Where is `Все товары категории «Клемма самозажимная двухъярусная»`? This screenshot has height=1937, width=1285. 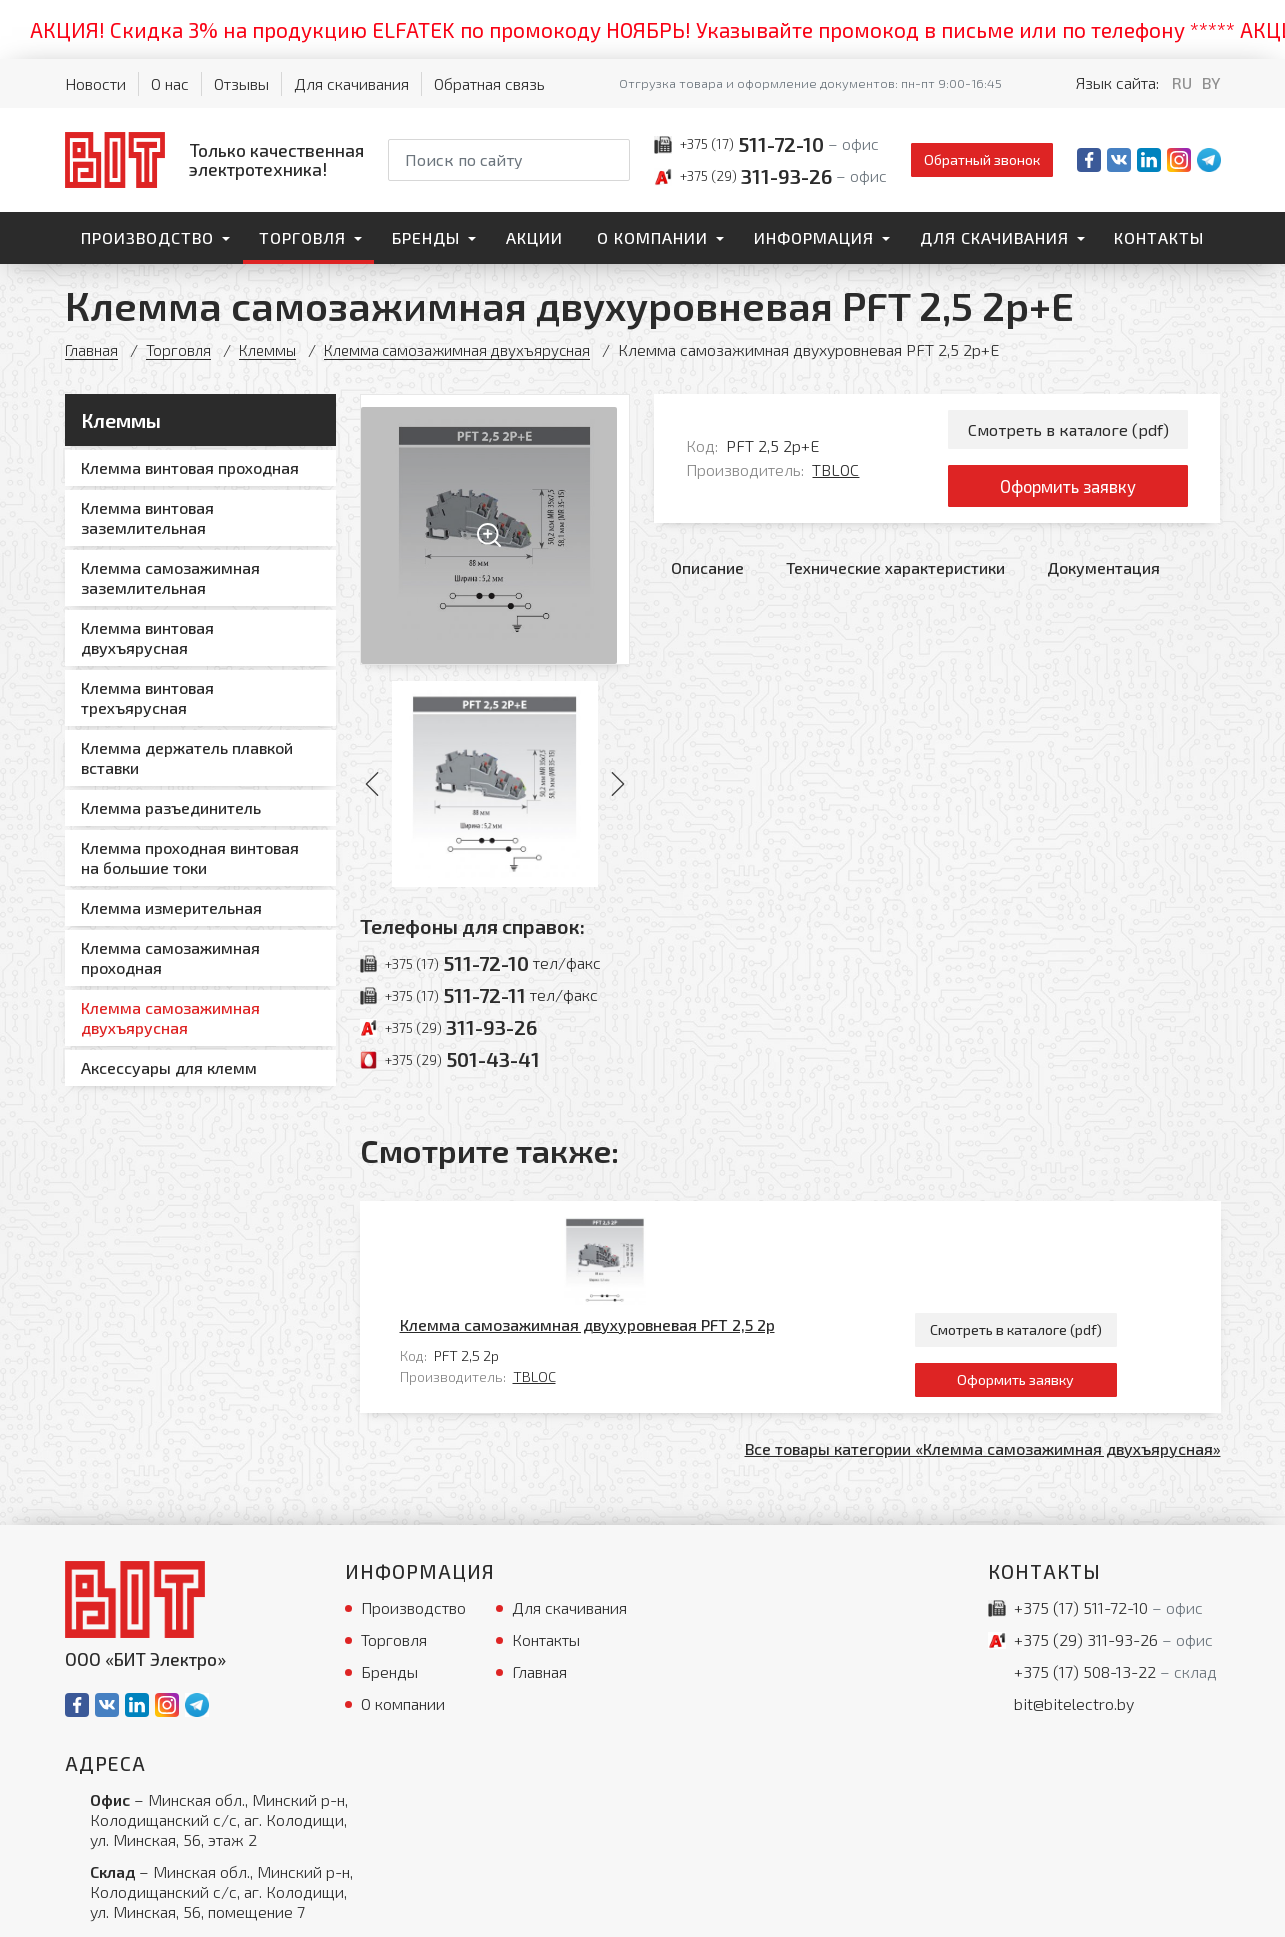
Все товары категории «Клемма самозажимная двухъярусная» is located at coordinates (983, 1356).